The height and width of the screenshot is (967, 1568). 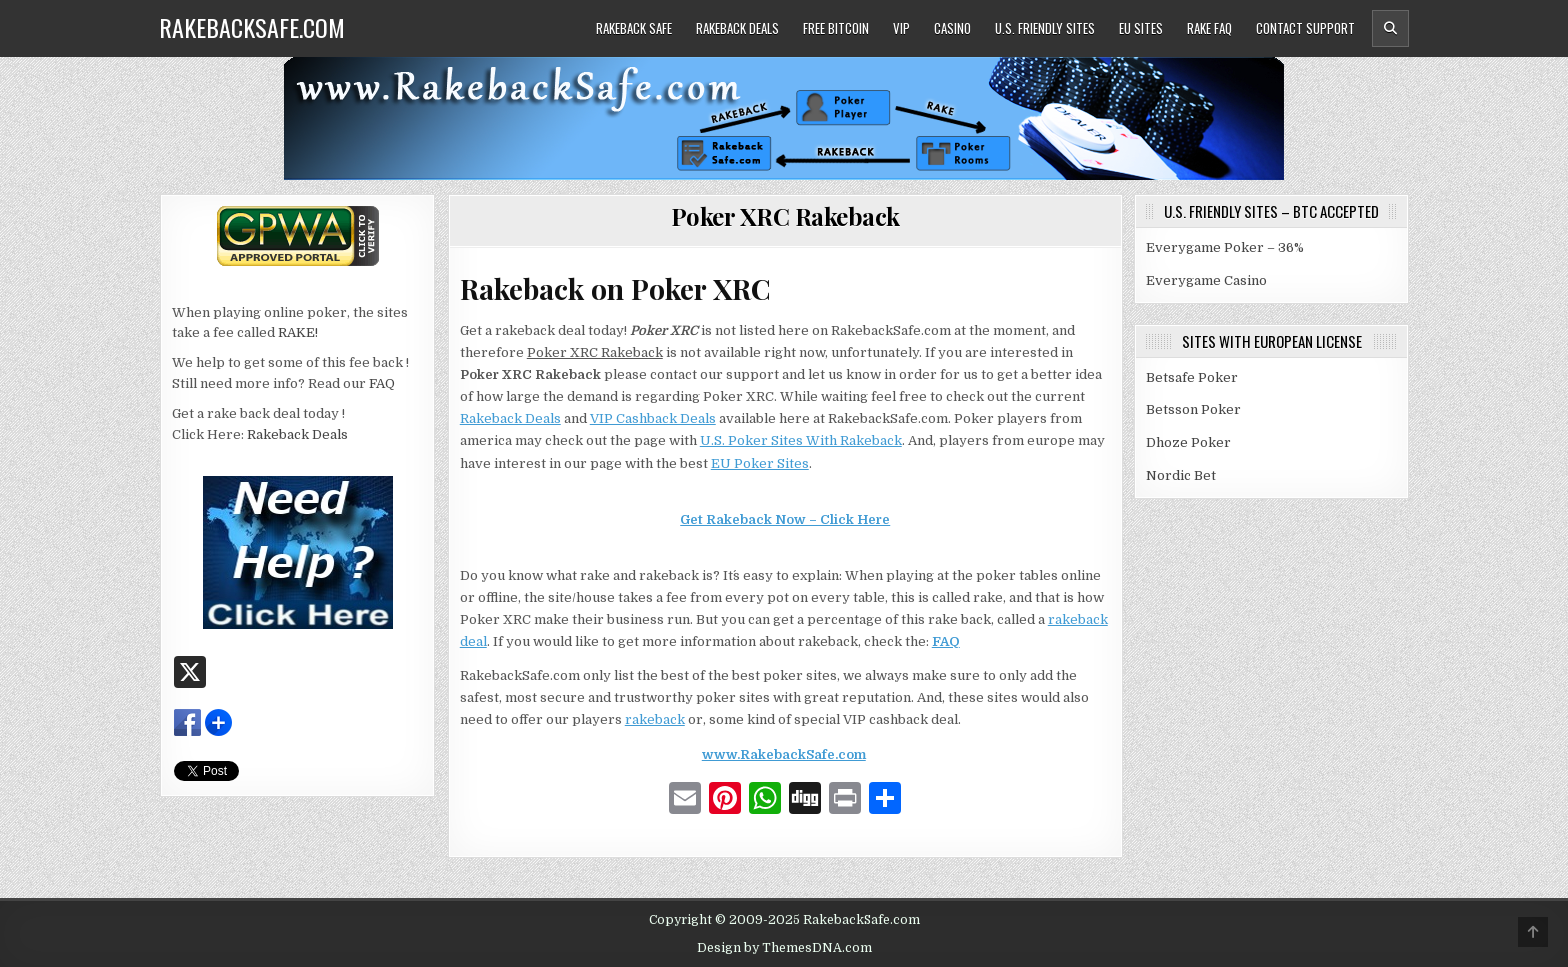 I want to click on Casino, so click(x=952, y=28).